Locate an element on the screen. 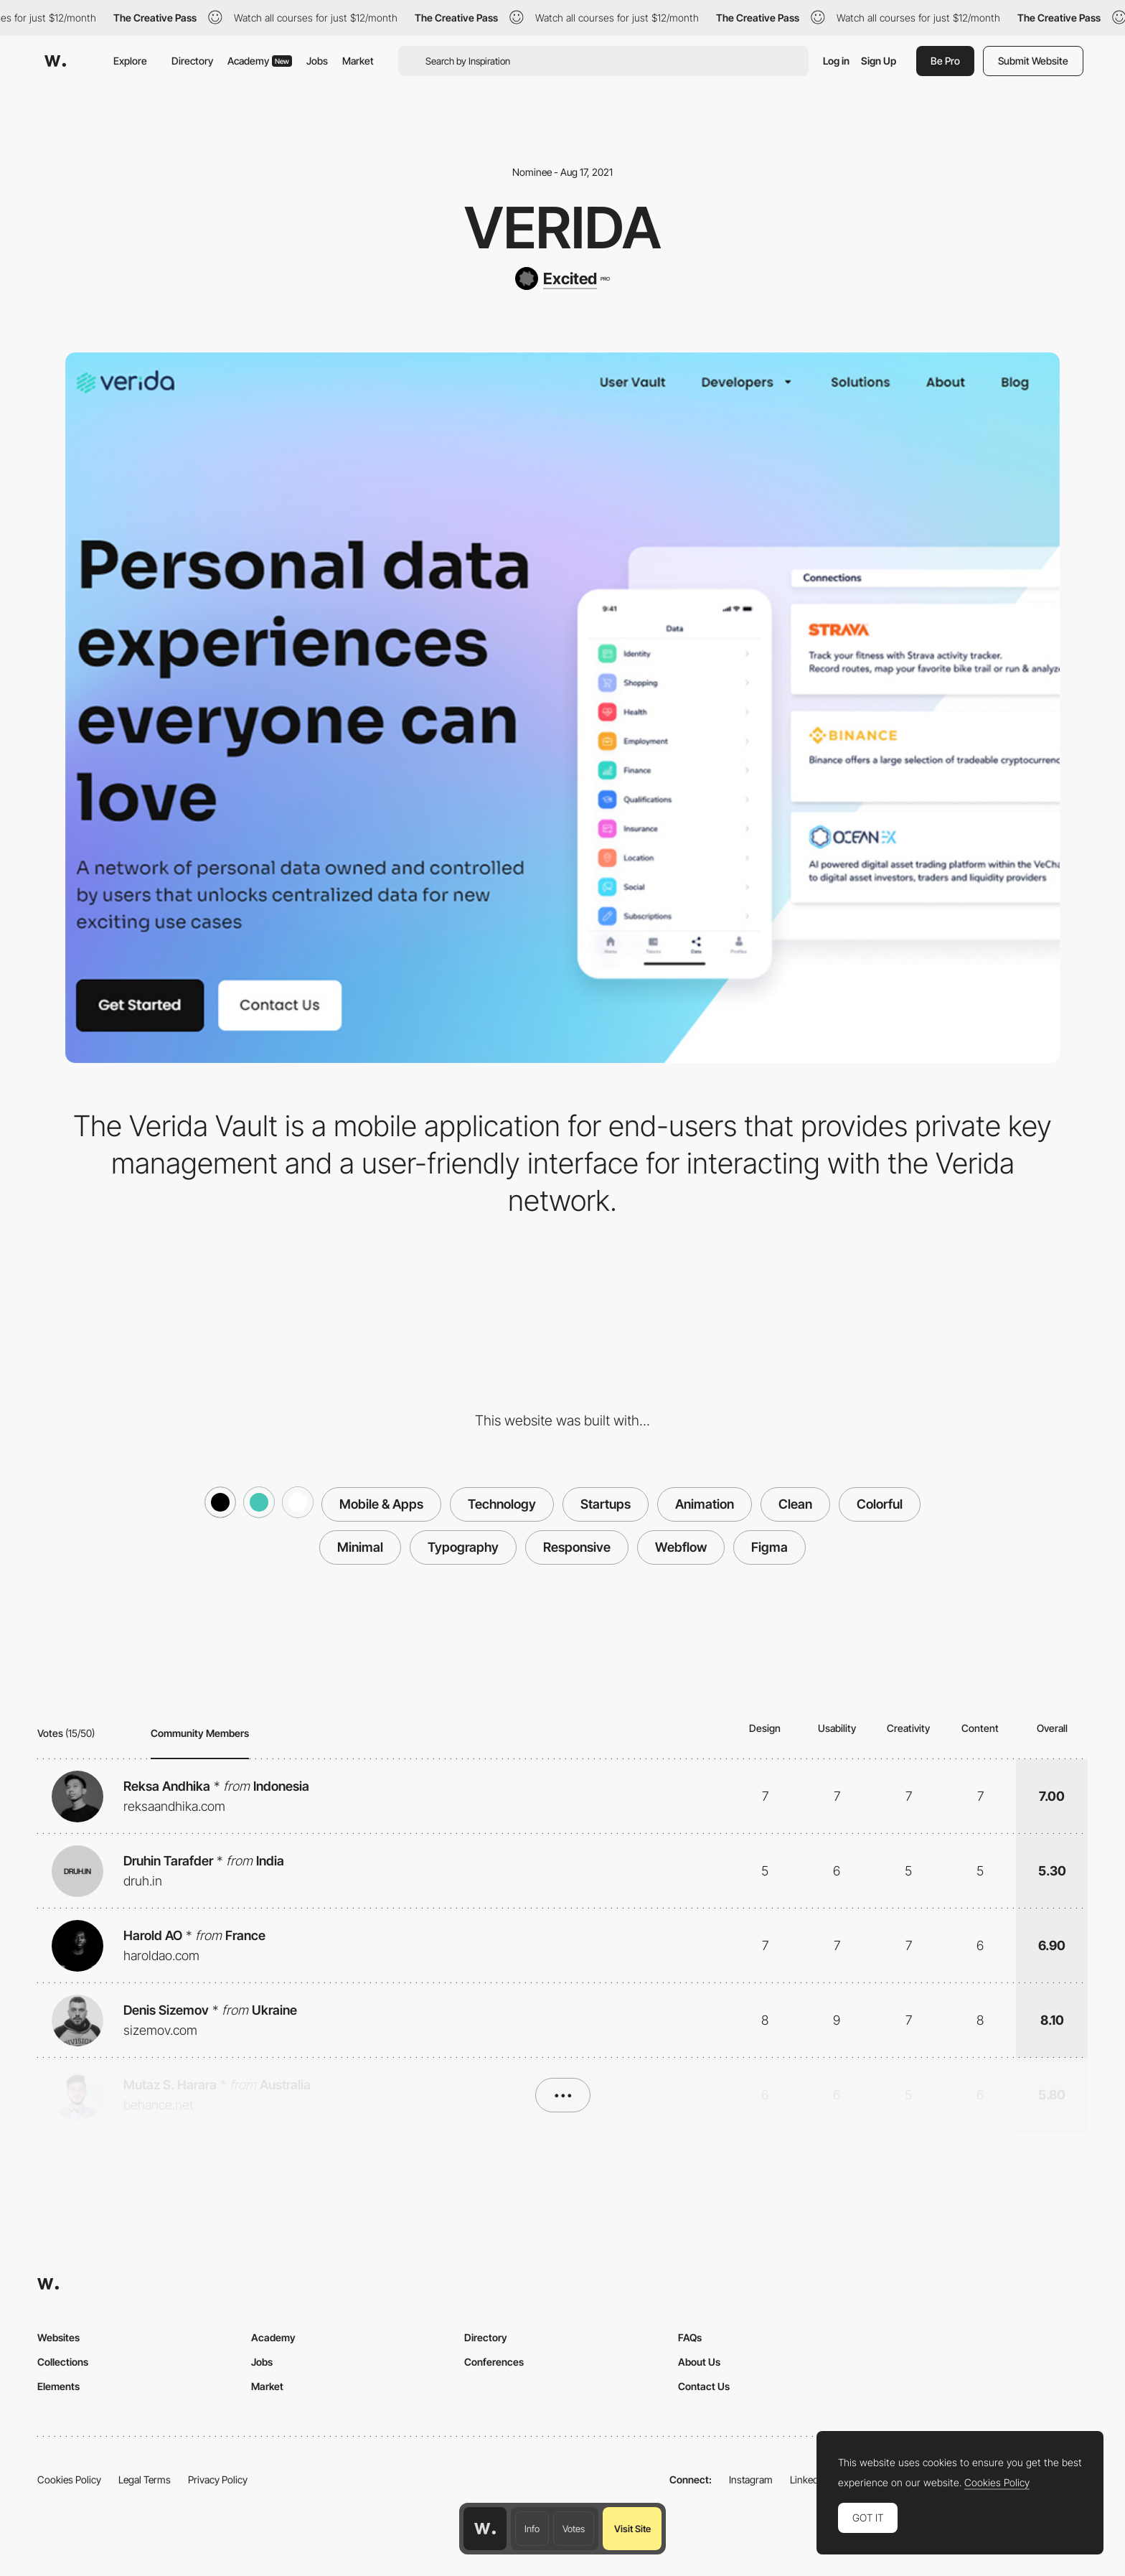 Image resolution: width=1125 pixels, height=2576 pixels. Be Pro is located at coordinates (945, 61).